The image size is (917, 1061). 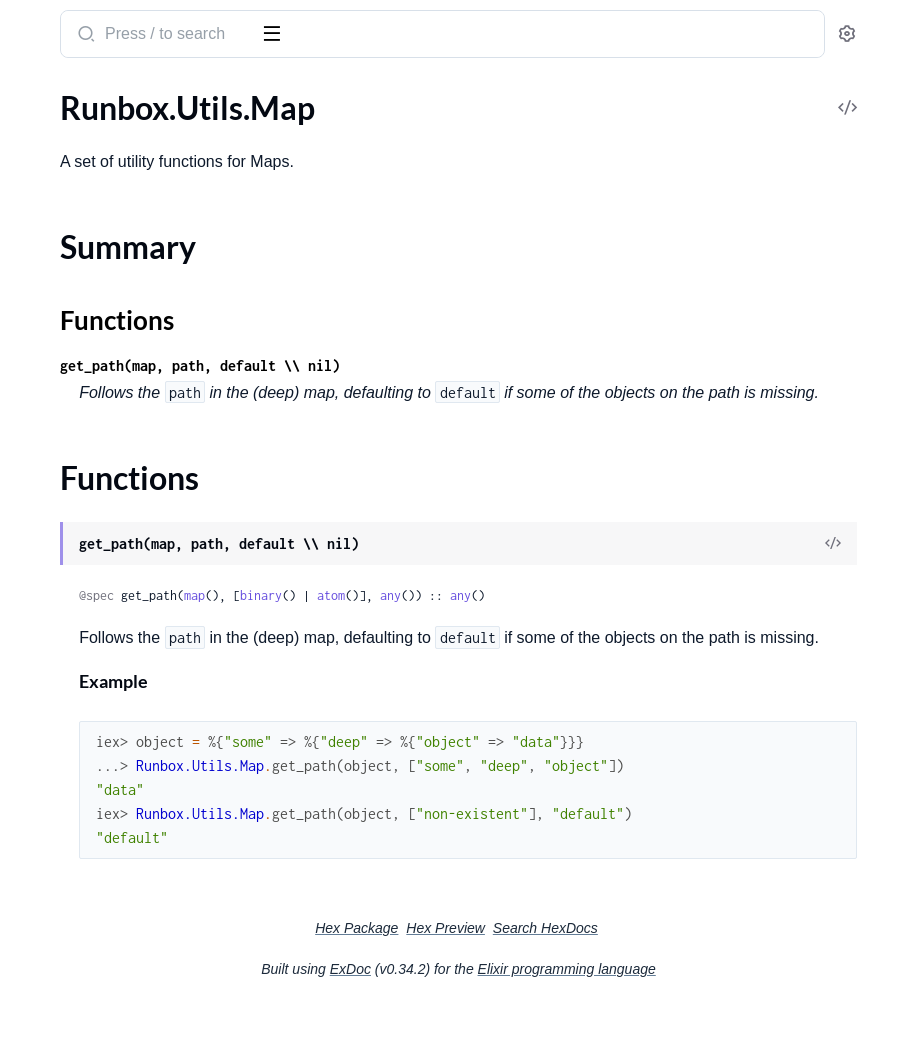 What do you see at coordinates (68, 262) in the screenshot?
I see `.IncidentFuture` at bounding box center [68, 262].